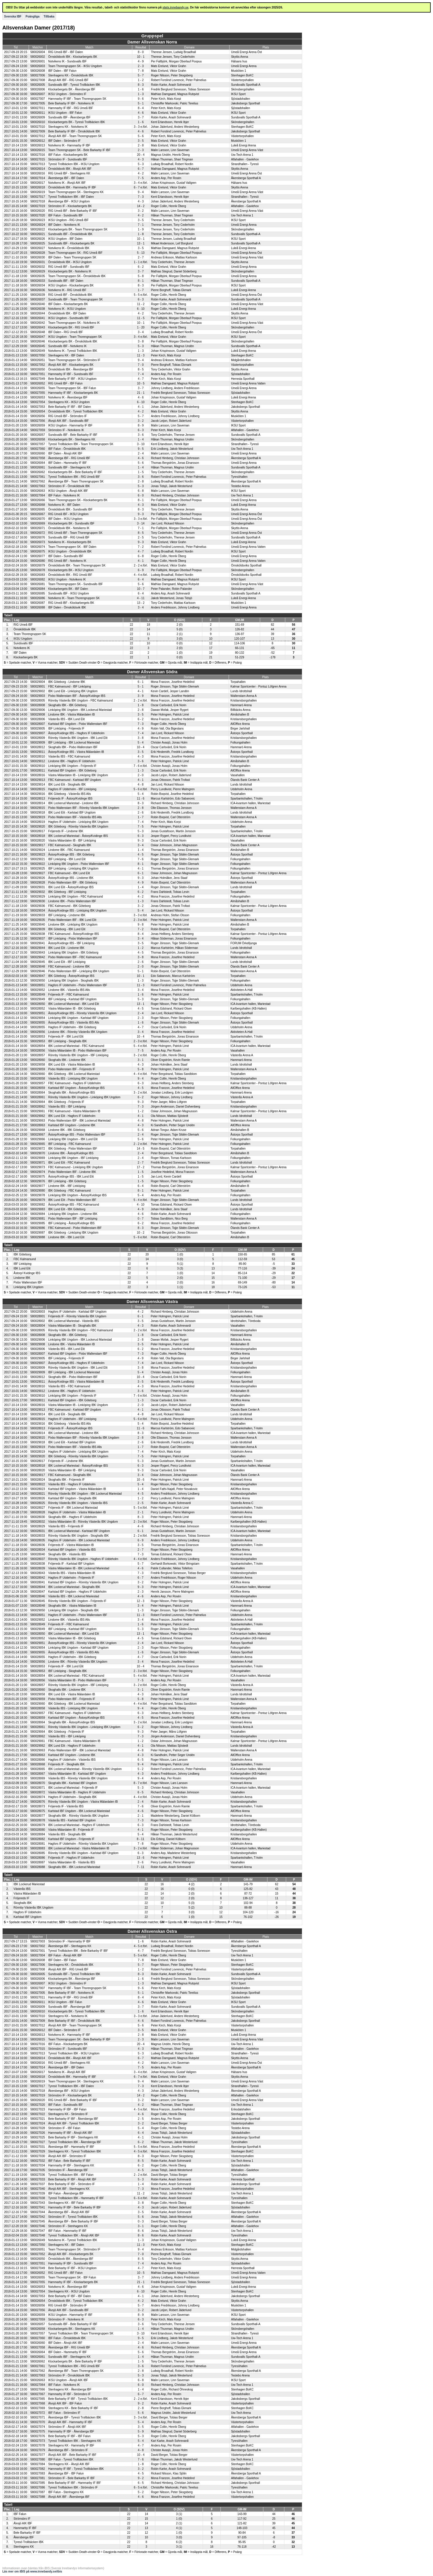 Image resolution: width=433 pixels, height=2576 pixels. Describe the element at coordinates (69, 486) in the screenshot. I see `Strömsbro IF - Örnsköldsvik IBK` at that location.